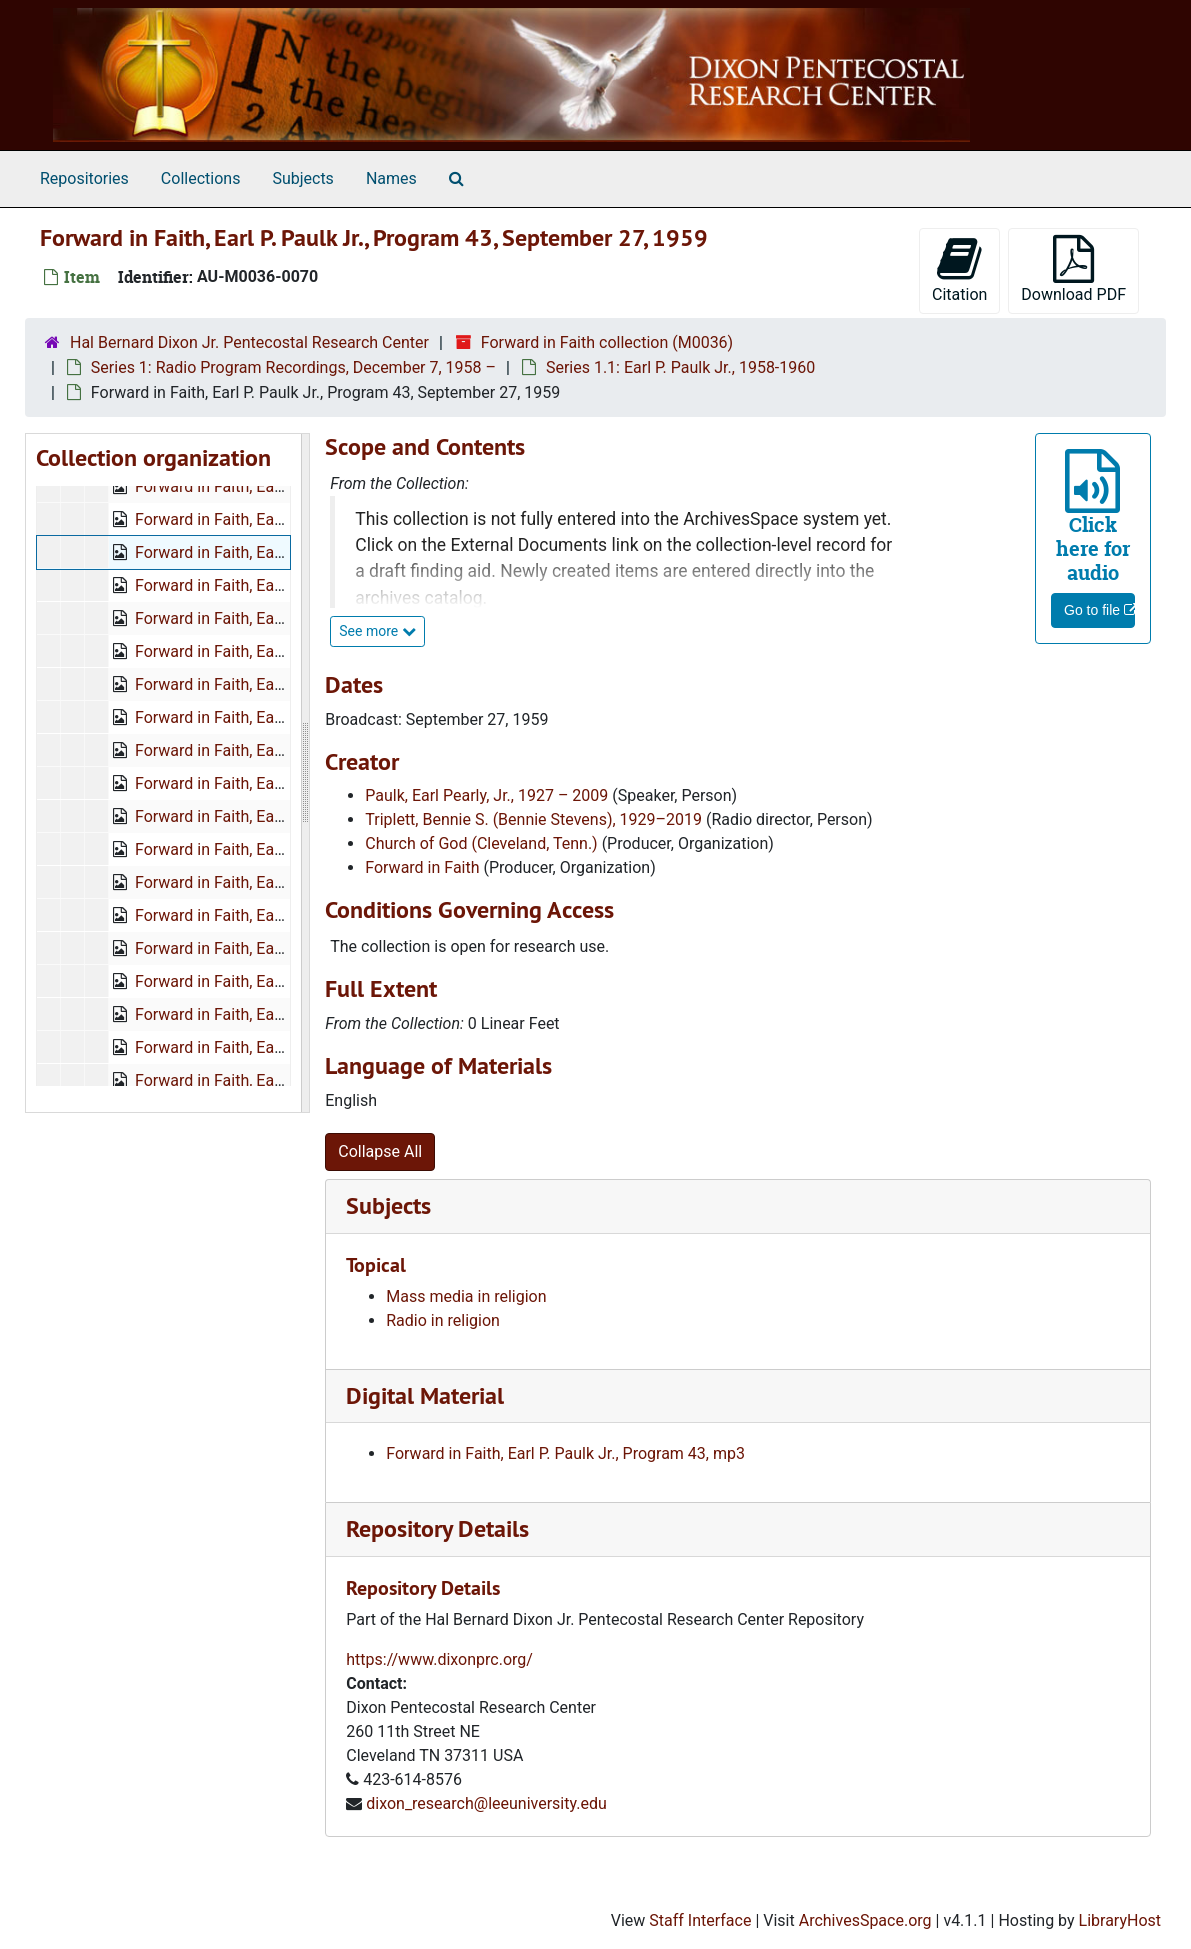  I want to click on dixon_research@leeuniversity.edu, so click(486, 1803).